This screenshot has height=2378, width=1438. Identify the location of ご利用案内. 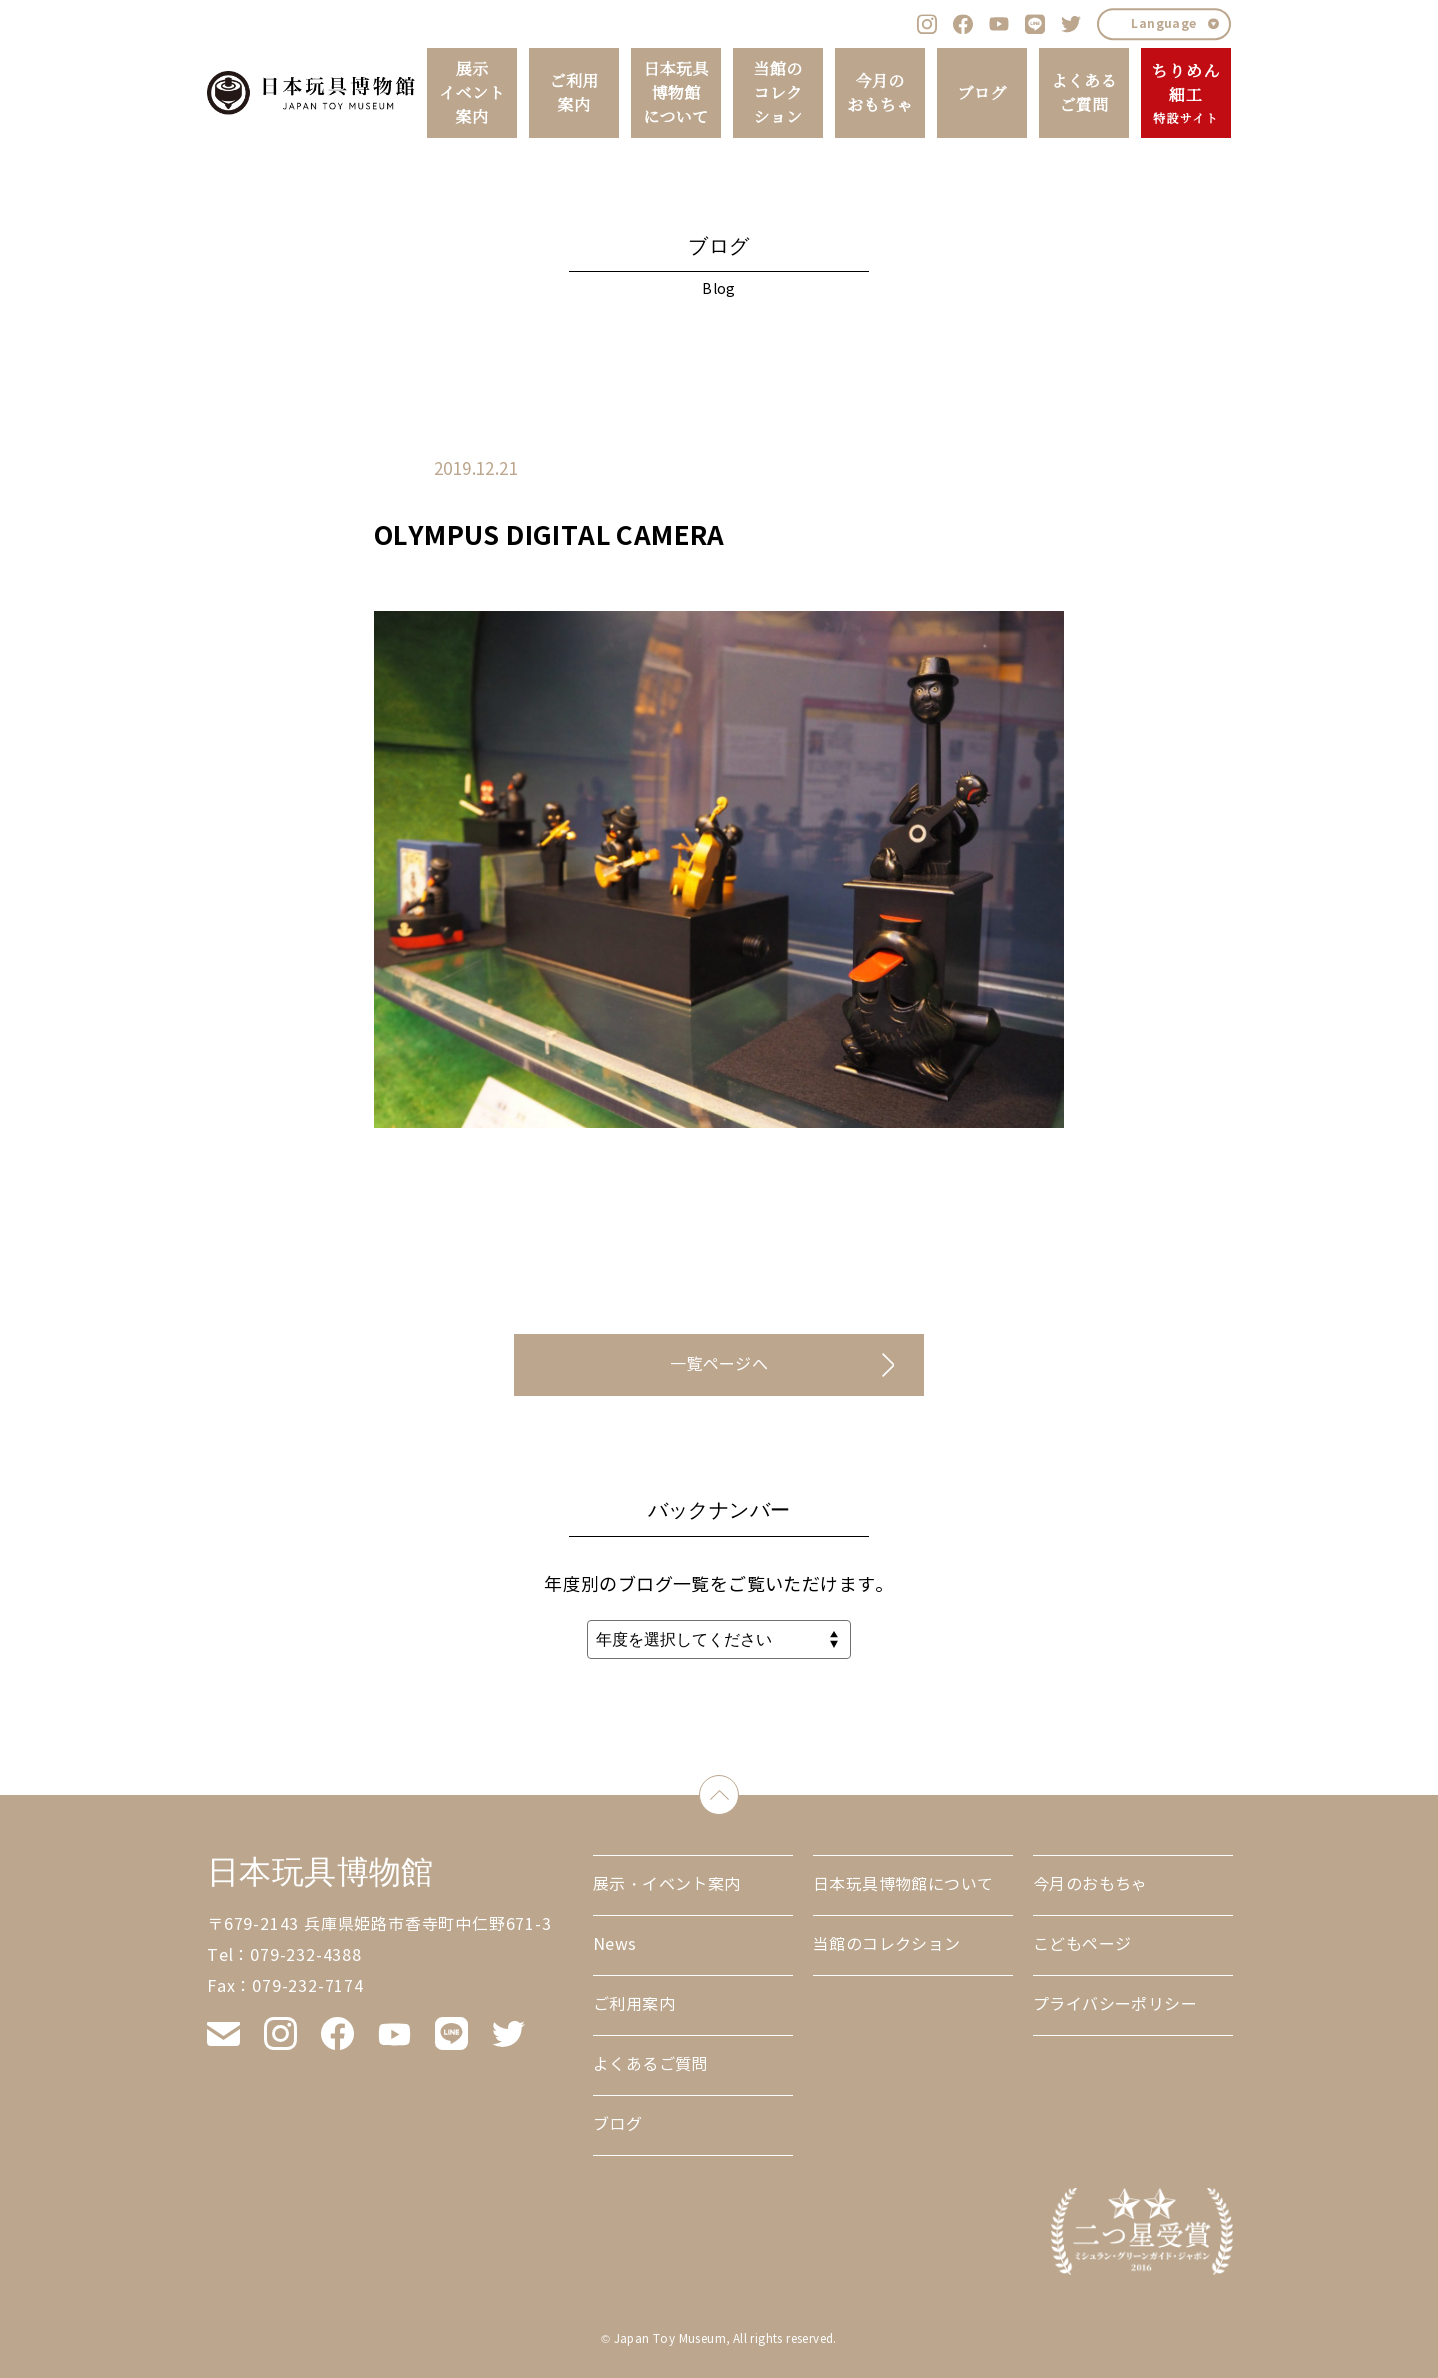
(573, 93).